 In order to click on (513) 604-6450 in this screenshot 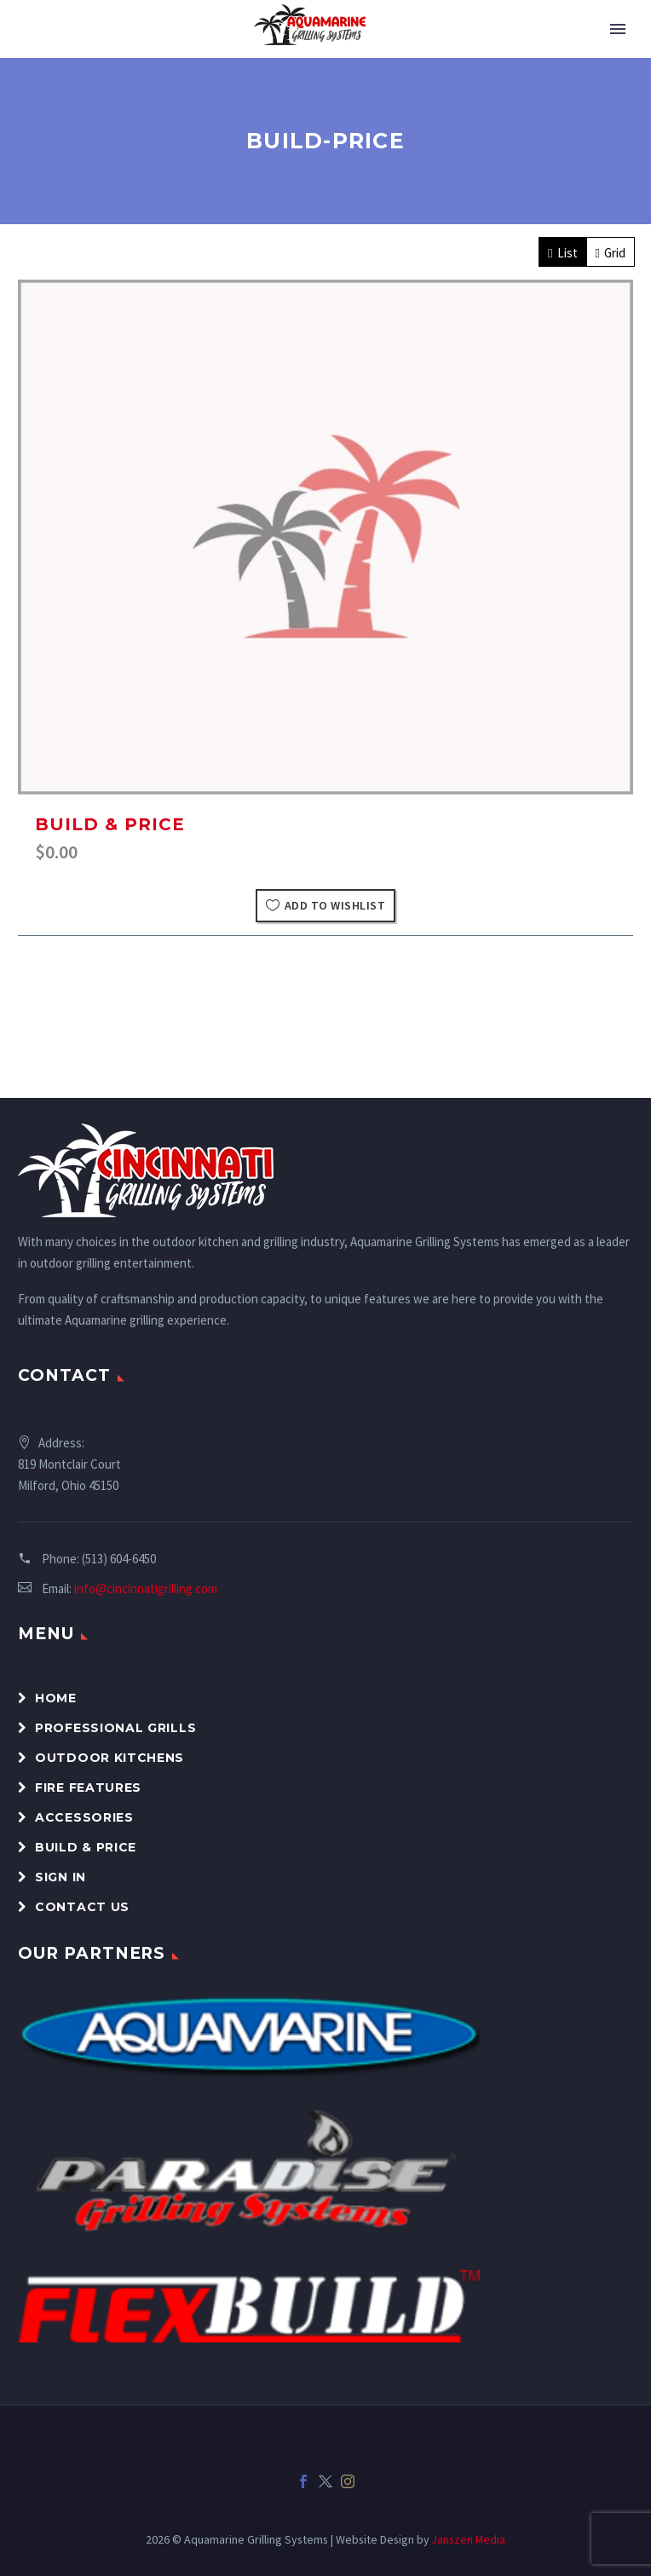, I will do `click(119, 1559)`.